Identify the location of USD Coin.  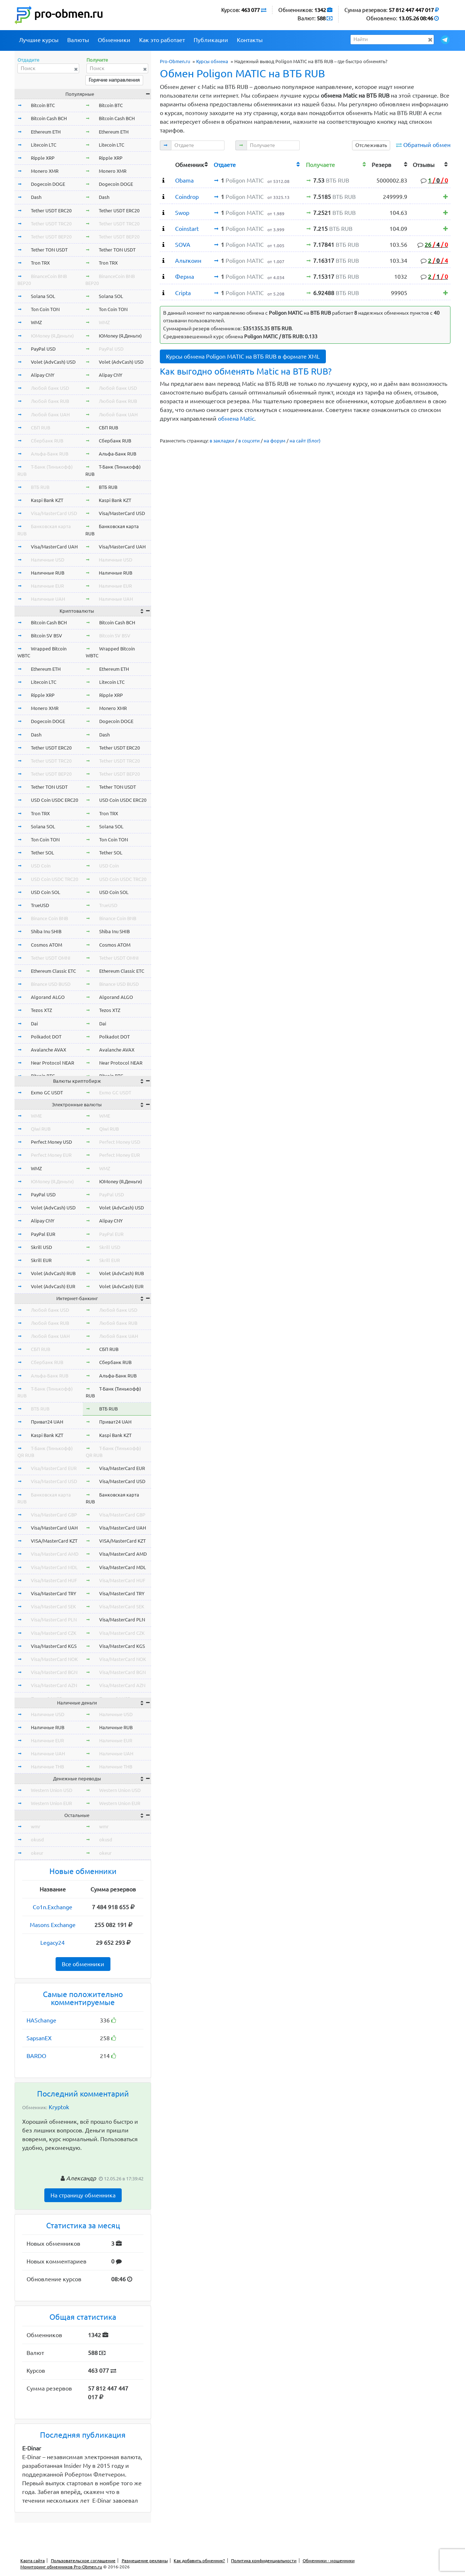
(40, 865).